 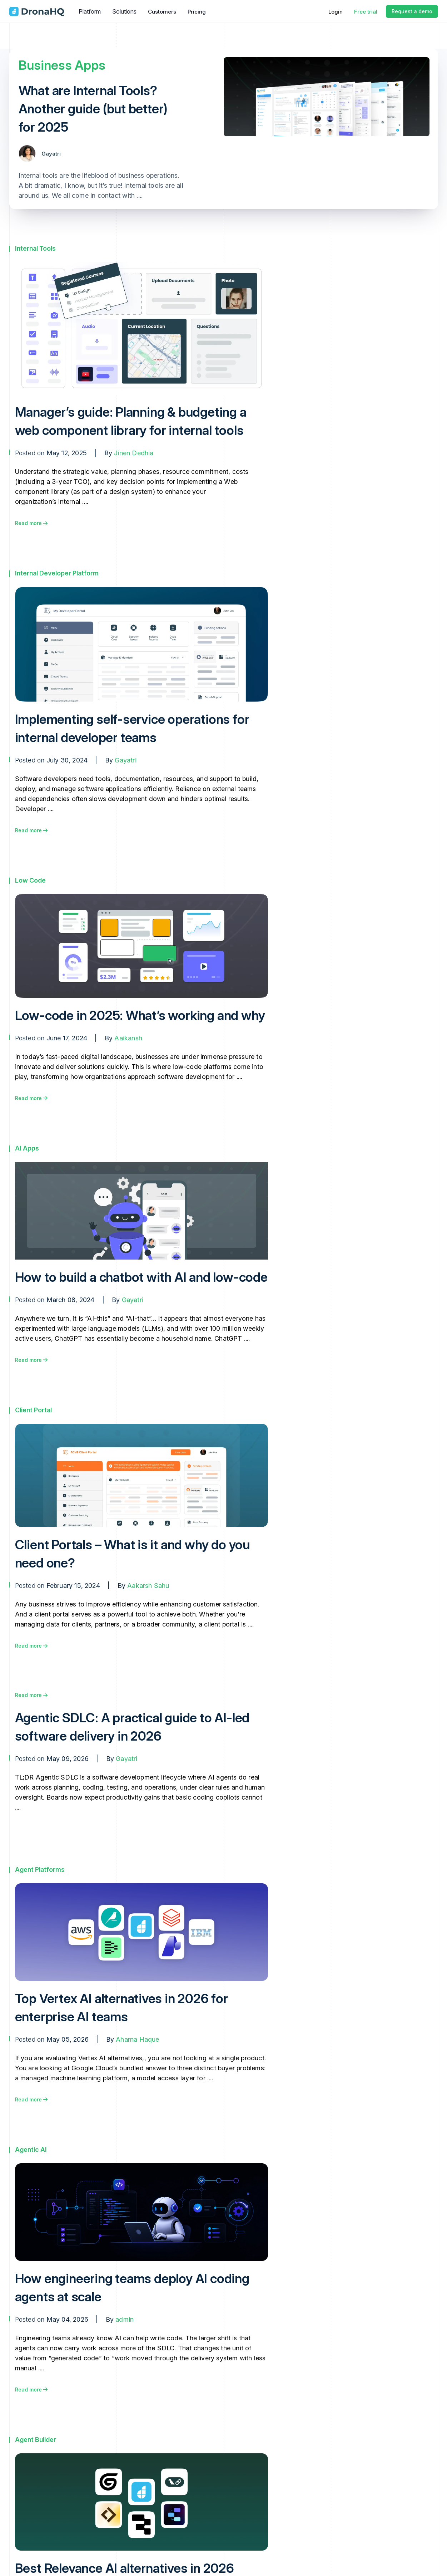 I want to click on Agent Builder, so click(x=35, y=2439).